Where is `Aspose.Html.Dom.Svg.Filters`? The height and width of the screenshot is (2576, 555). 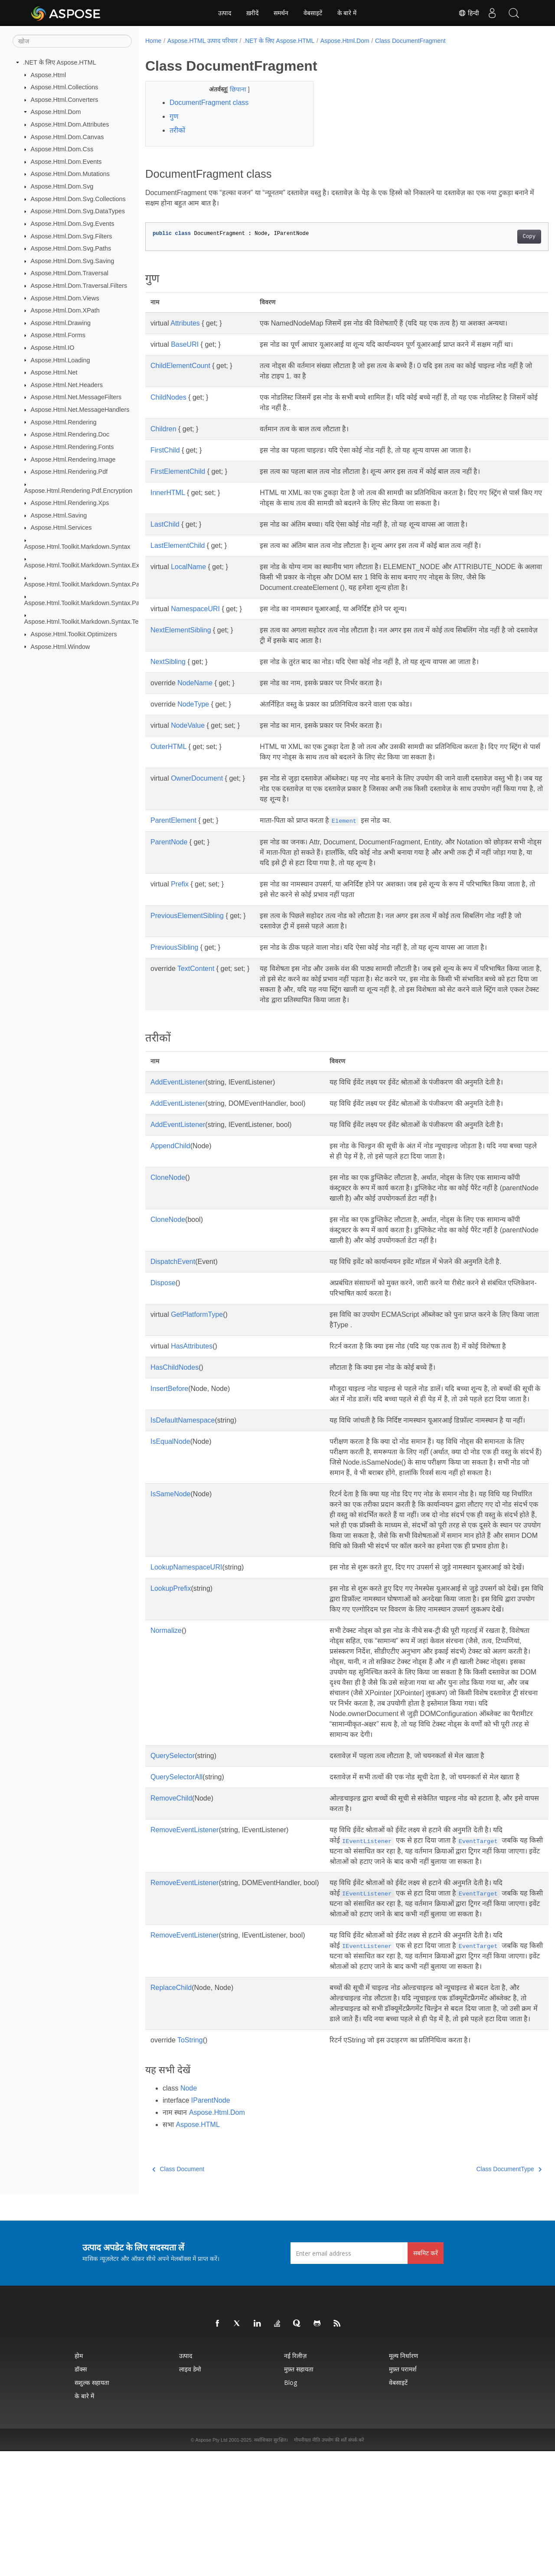
Aspose.Html.Dom.Svg.Filters is located at coordinates (71, 235).